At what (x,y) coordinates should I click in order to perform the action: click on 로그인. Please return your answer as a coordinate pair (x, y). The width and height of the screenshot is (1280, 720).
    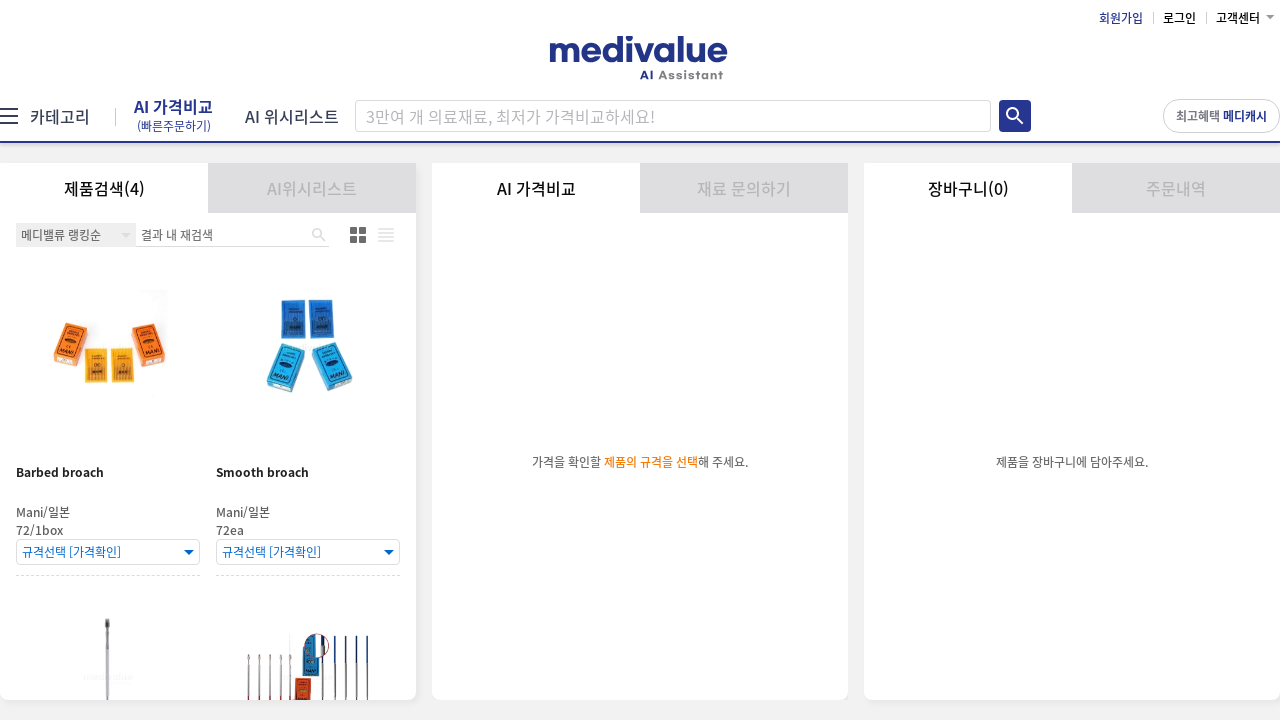
    Looking at the image, I should click on (1179, 18).